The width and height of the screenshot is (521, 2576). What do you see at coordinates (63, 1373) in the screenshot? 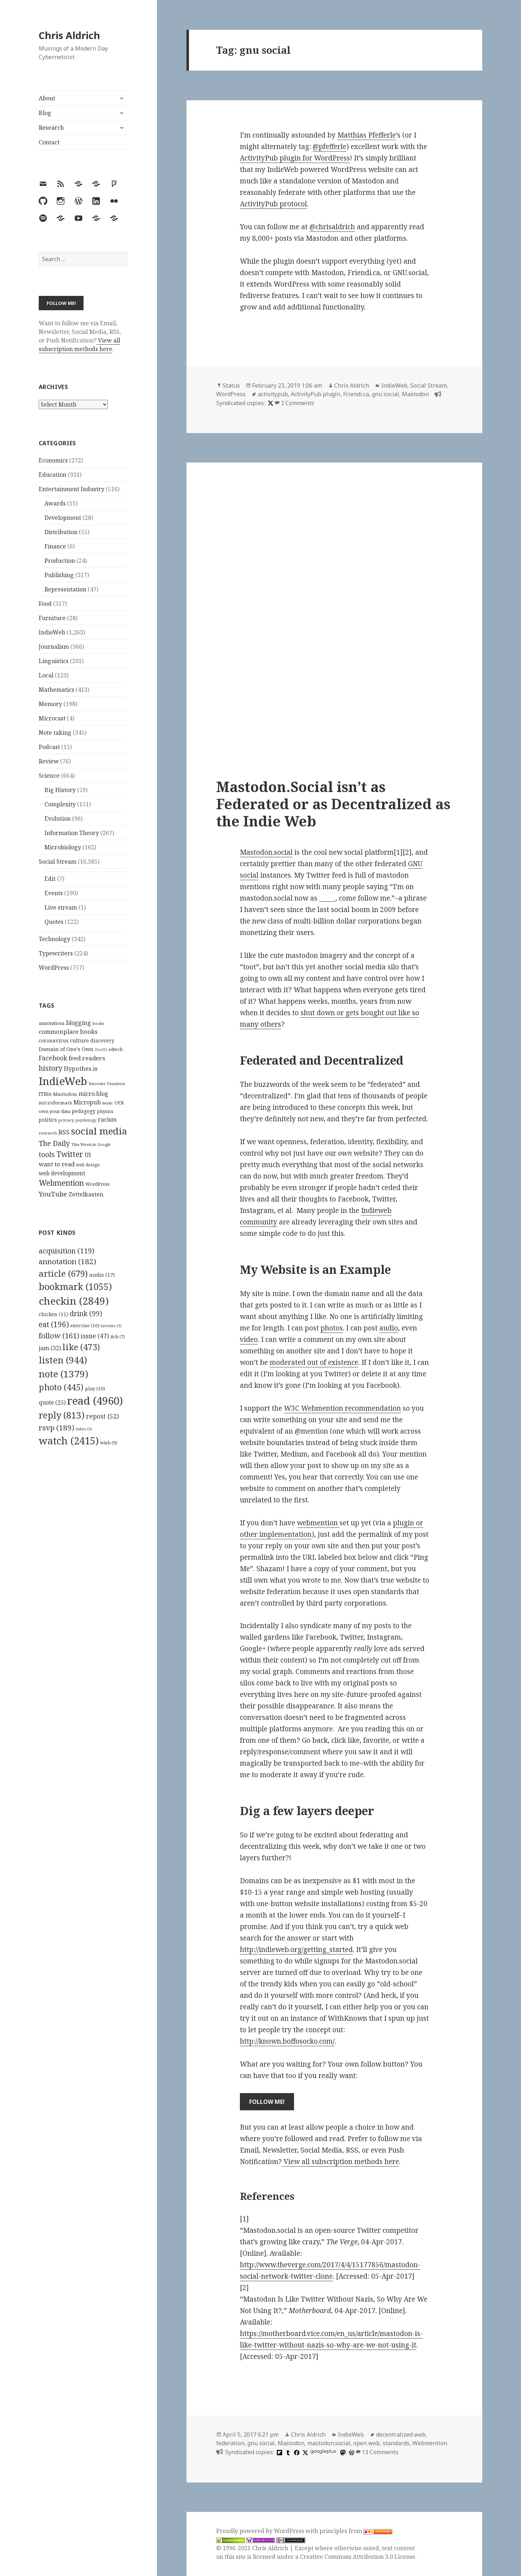
I see `note [note (1,379 items)]` at bounding box center [63, 1373].